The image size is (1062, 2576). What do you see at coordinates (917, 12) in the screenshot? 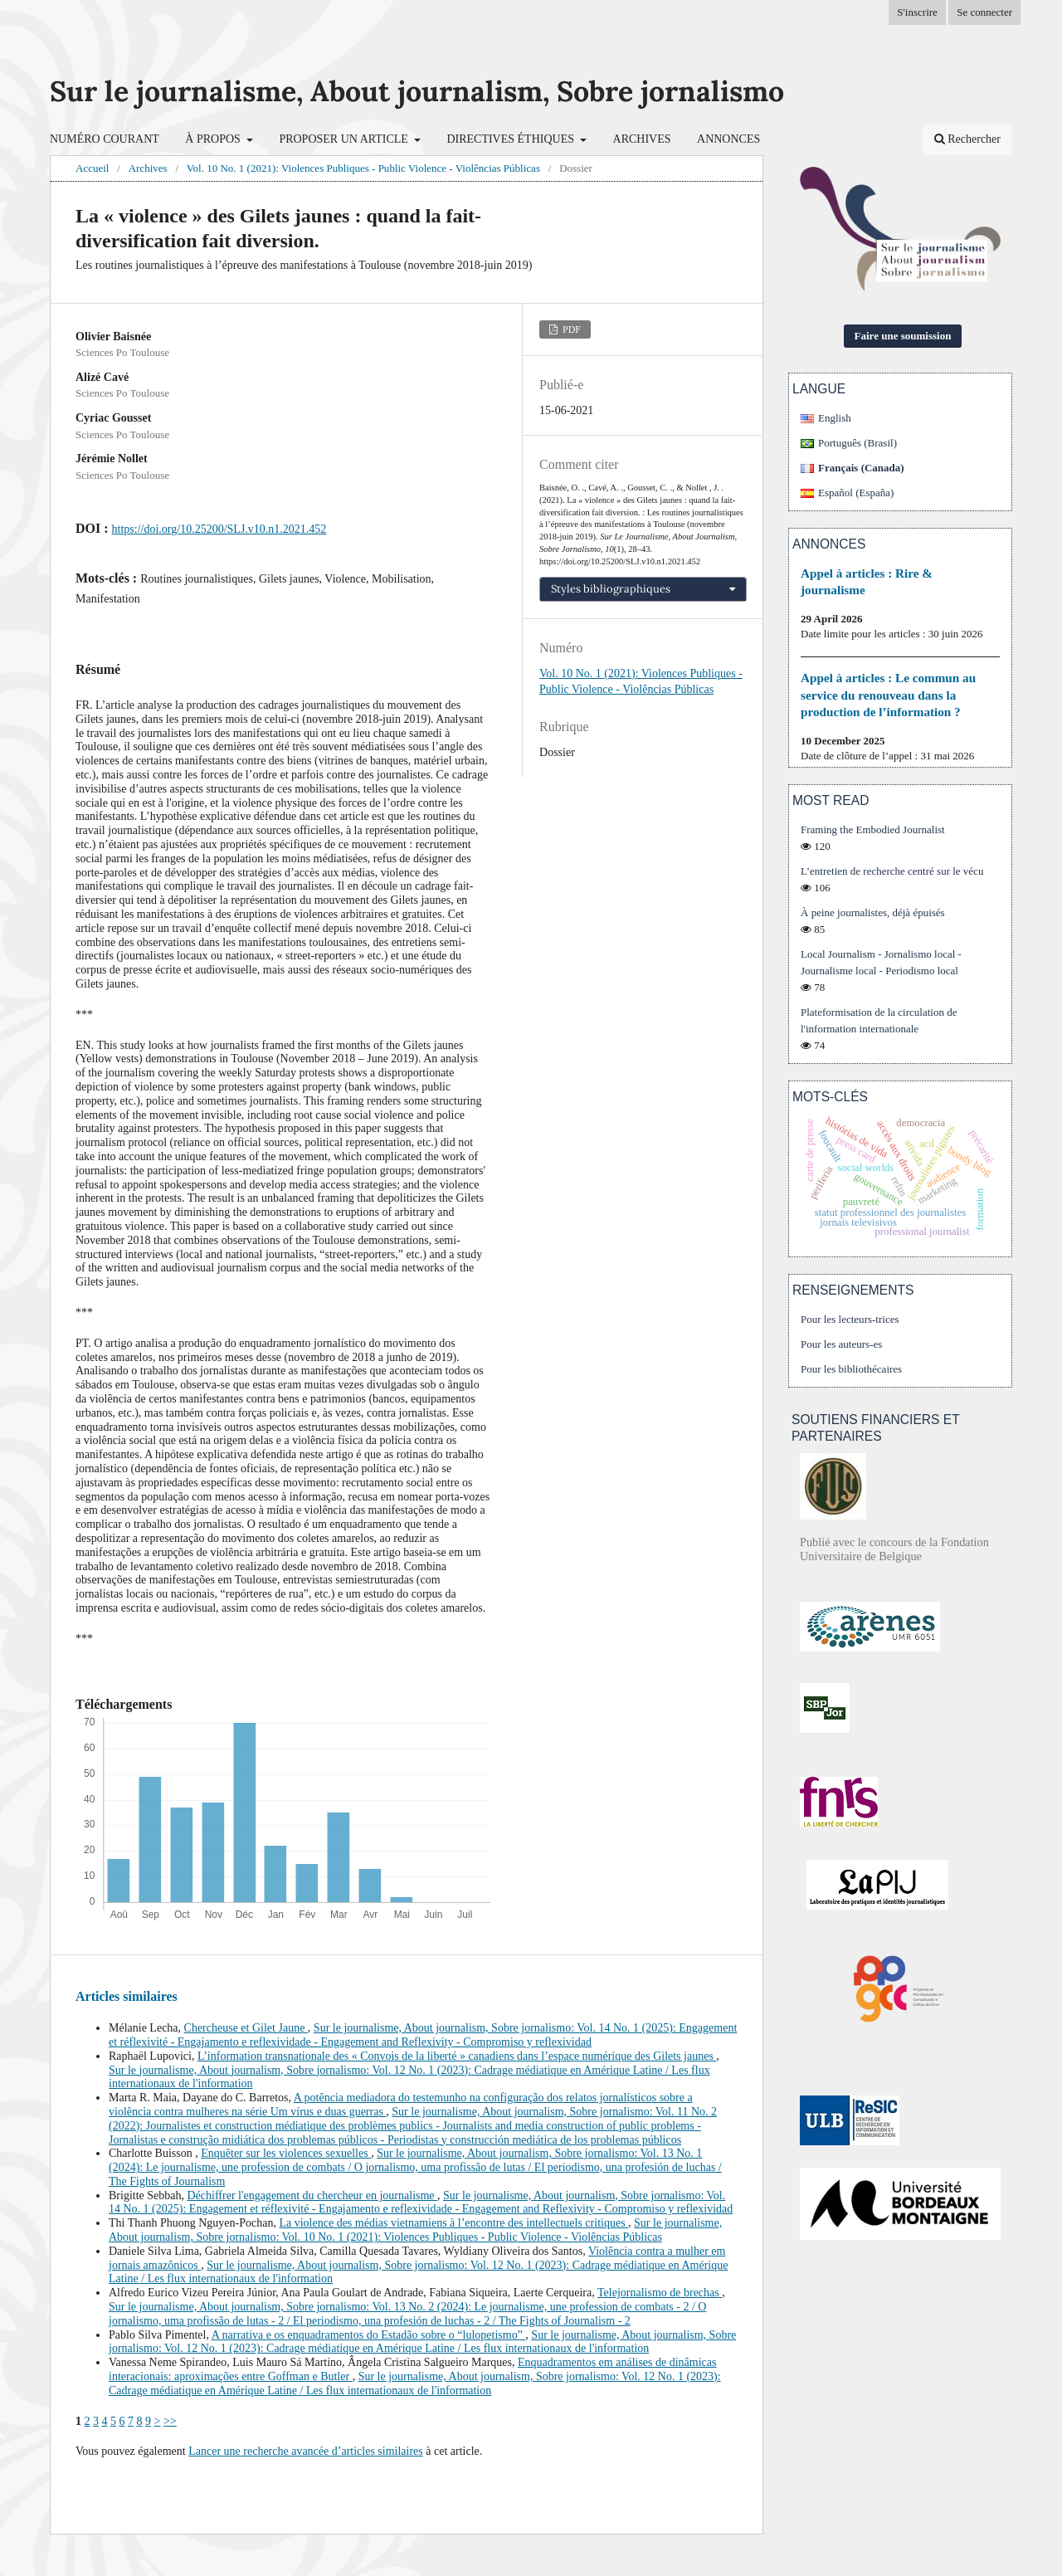
I see `S'inscrire` at bounding box center [917, 12].